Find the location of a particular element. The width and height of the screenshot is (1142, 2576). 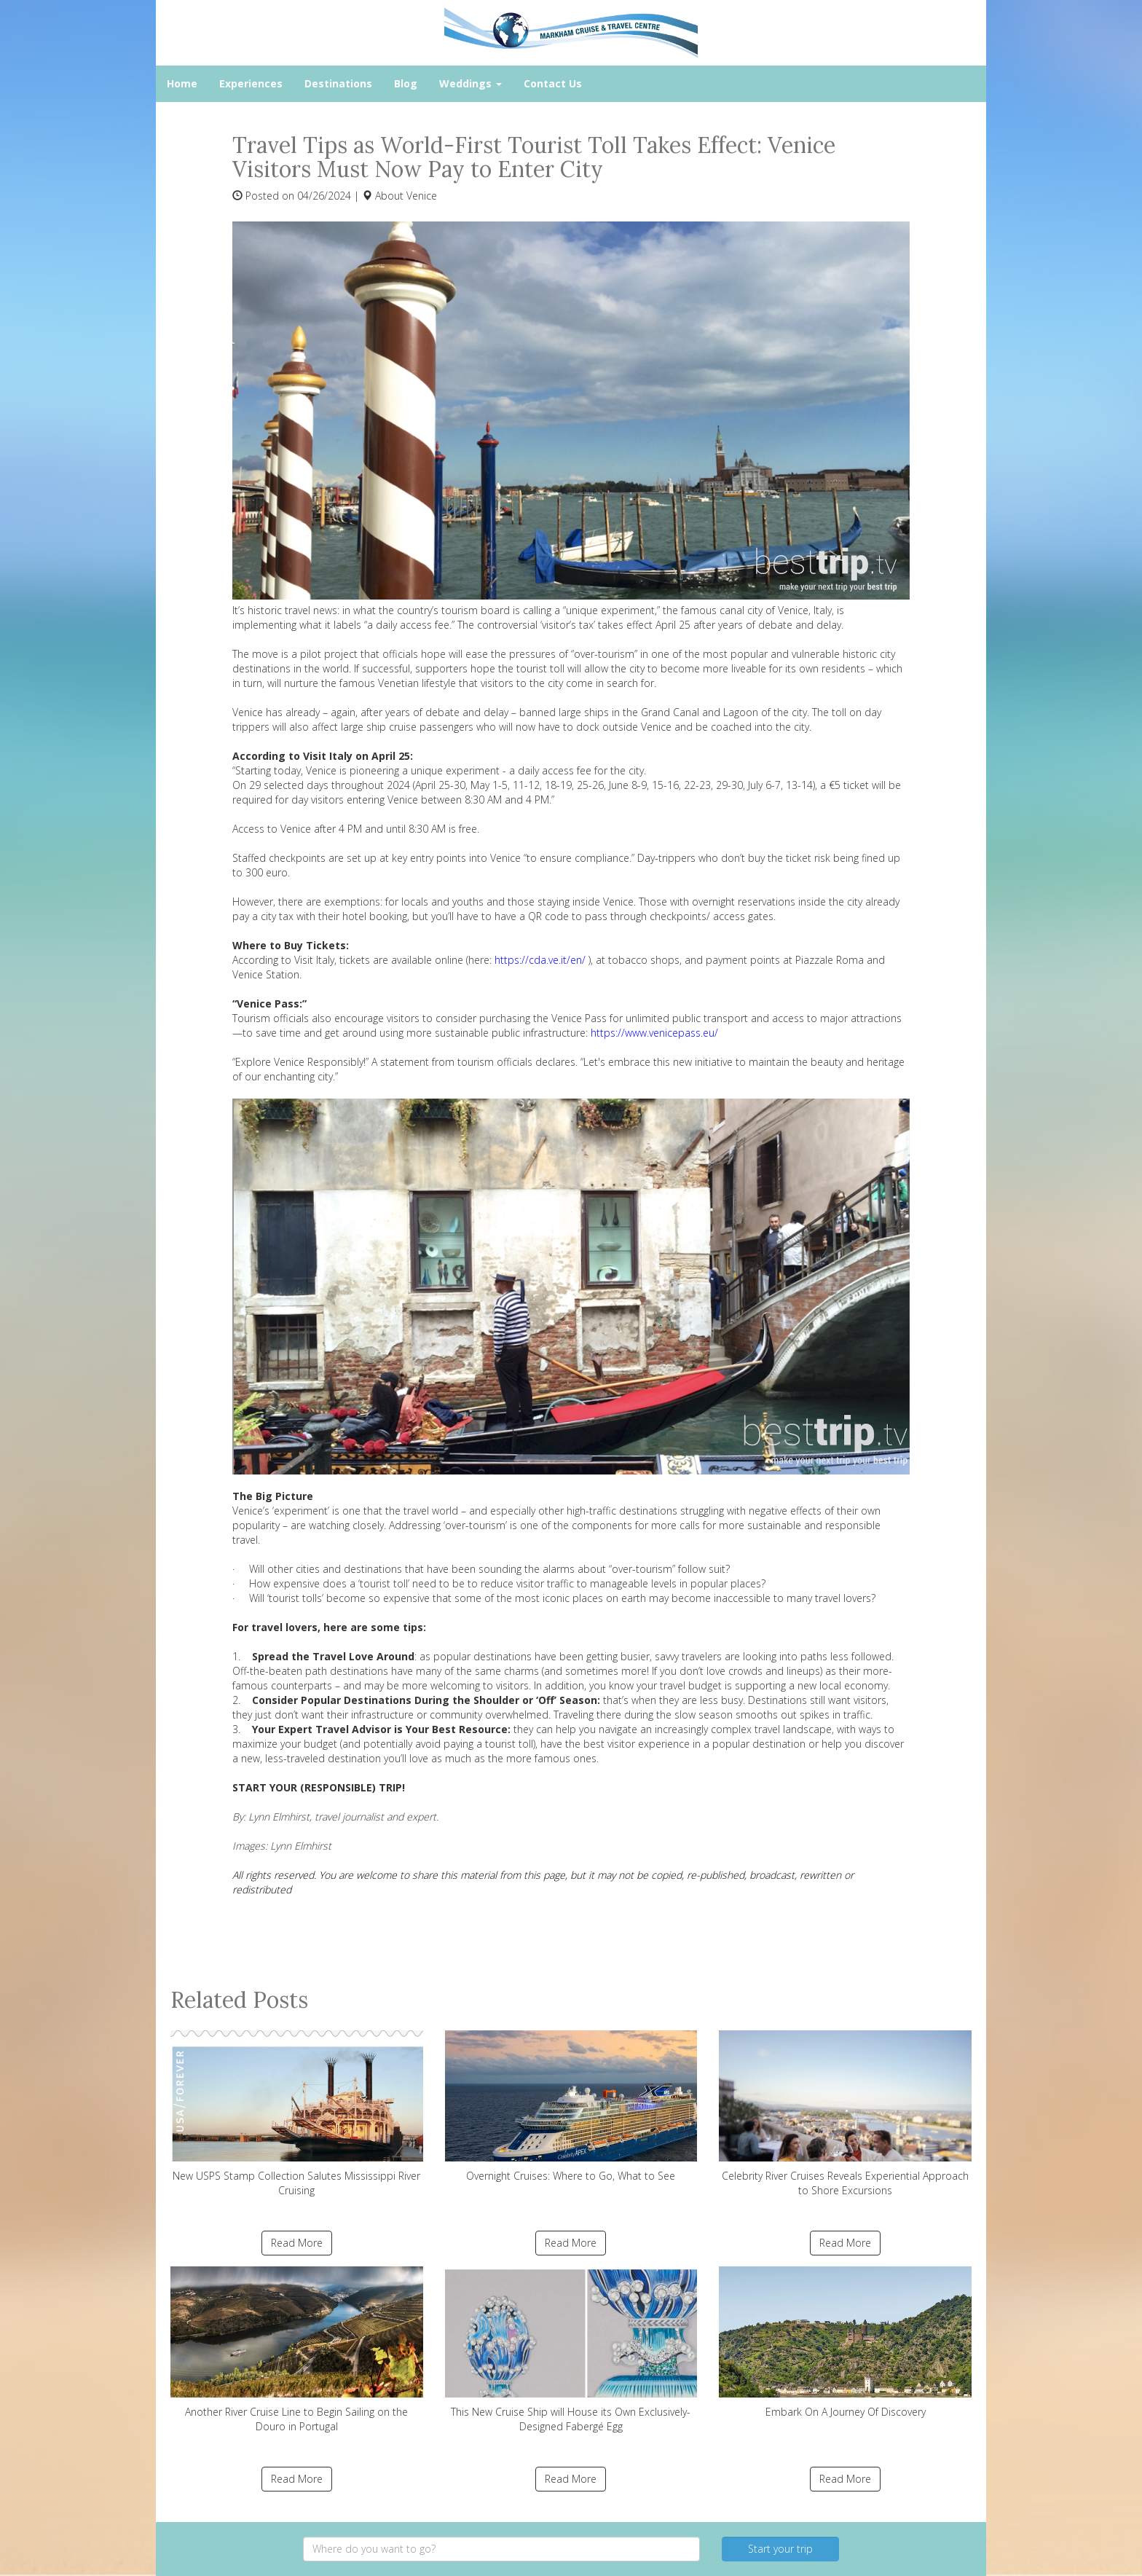

New USPS Stamp Collection Salutes Mississippi River Cruising is located at coordinates (296, 2113).